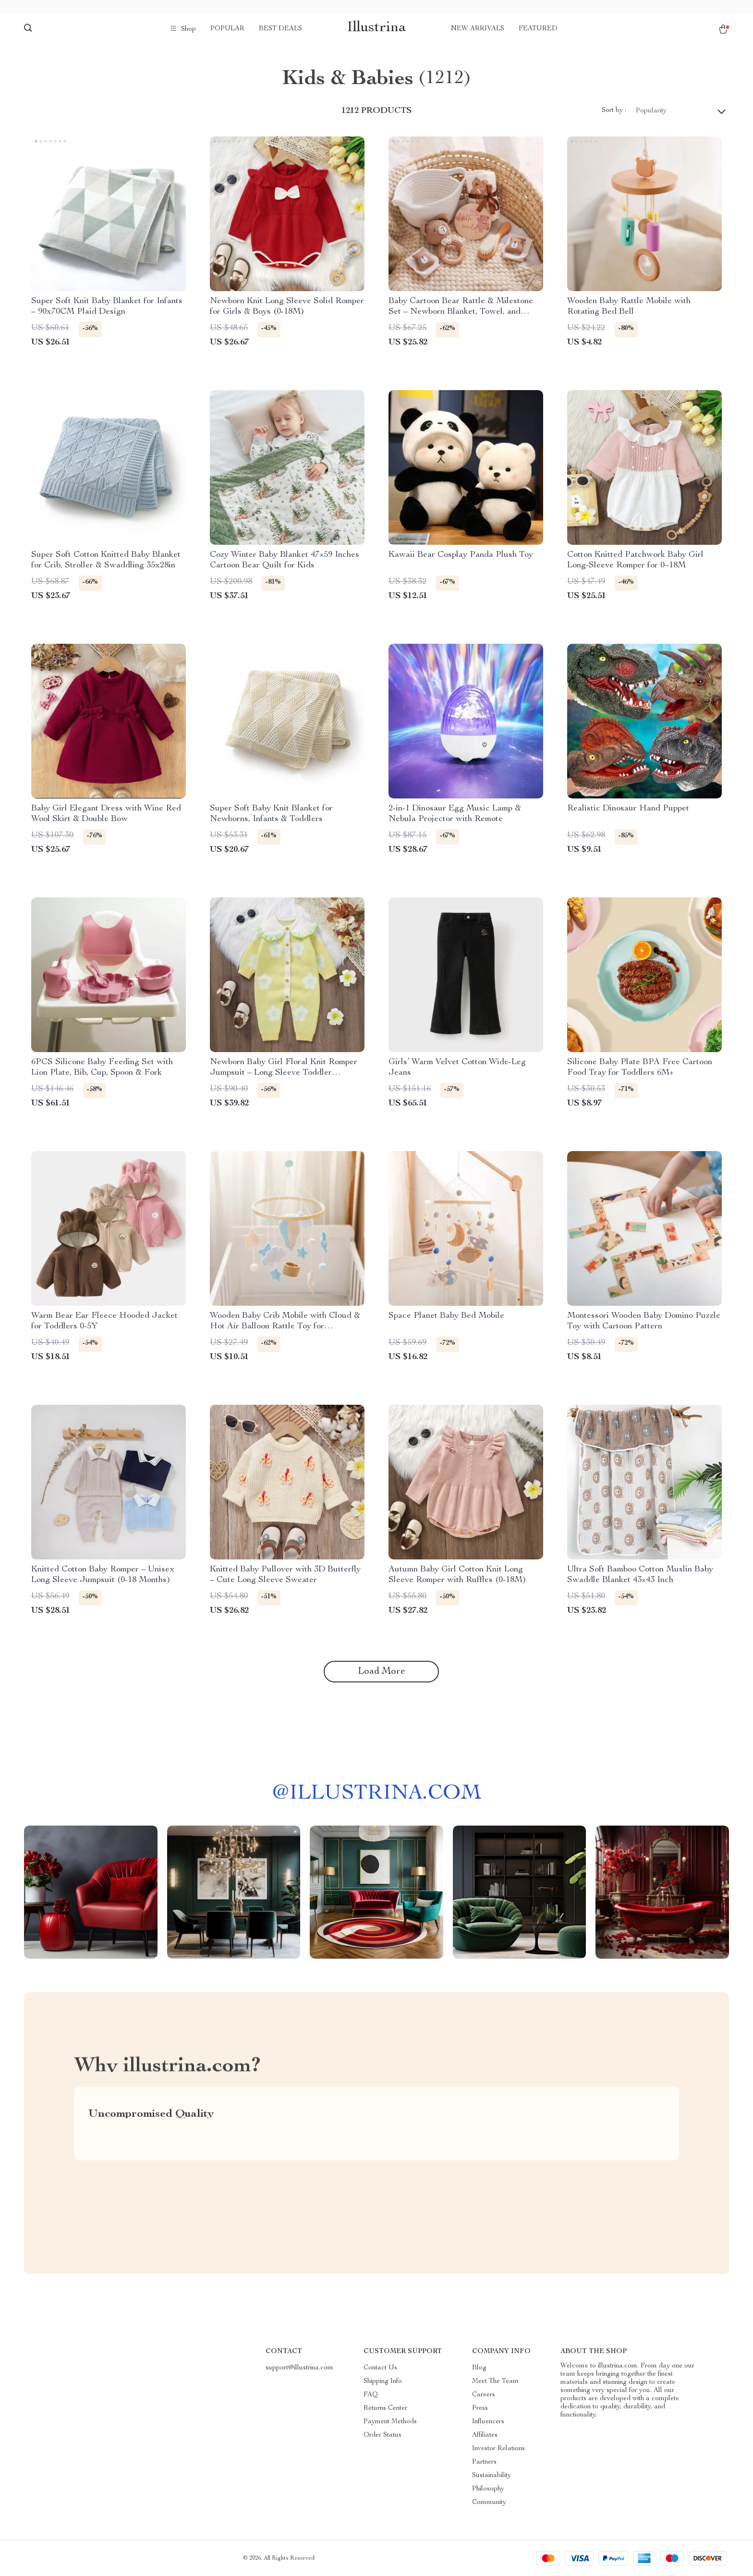 This screenshot has width=753, height=2576. Describe the element at coordinates (280, 28) in the screenshot. I see `Best deals` at that location.